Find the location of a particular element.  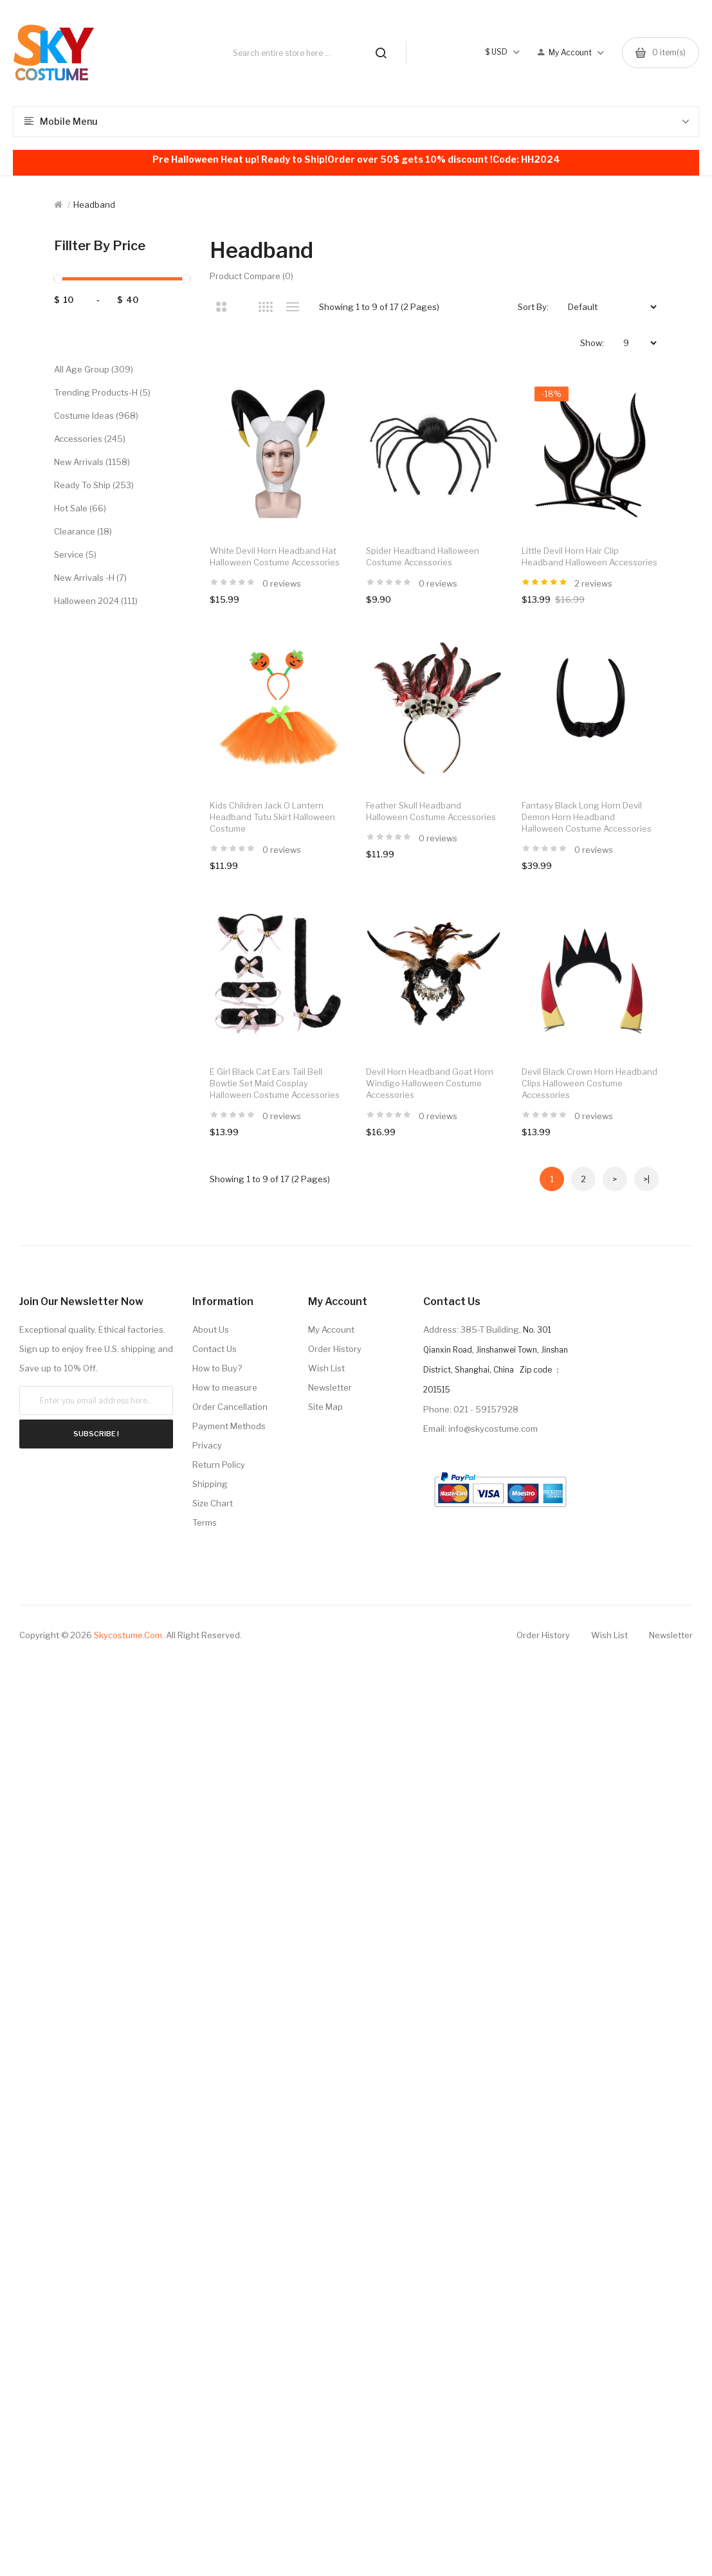

Site Map is located at coordinates (325, 1407).